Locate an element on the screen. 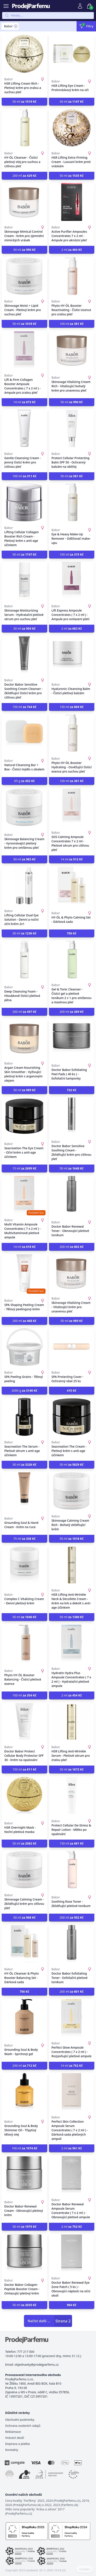 The height and width of the screenshot is (2576, 96). [Doctor Babor Sensitive Soothing Cream - Zklidňující krém pro citlivou pleť] is located at coordinates (72, 1116).